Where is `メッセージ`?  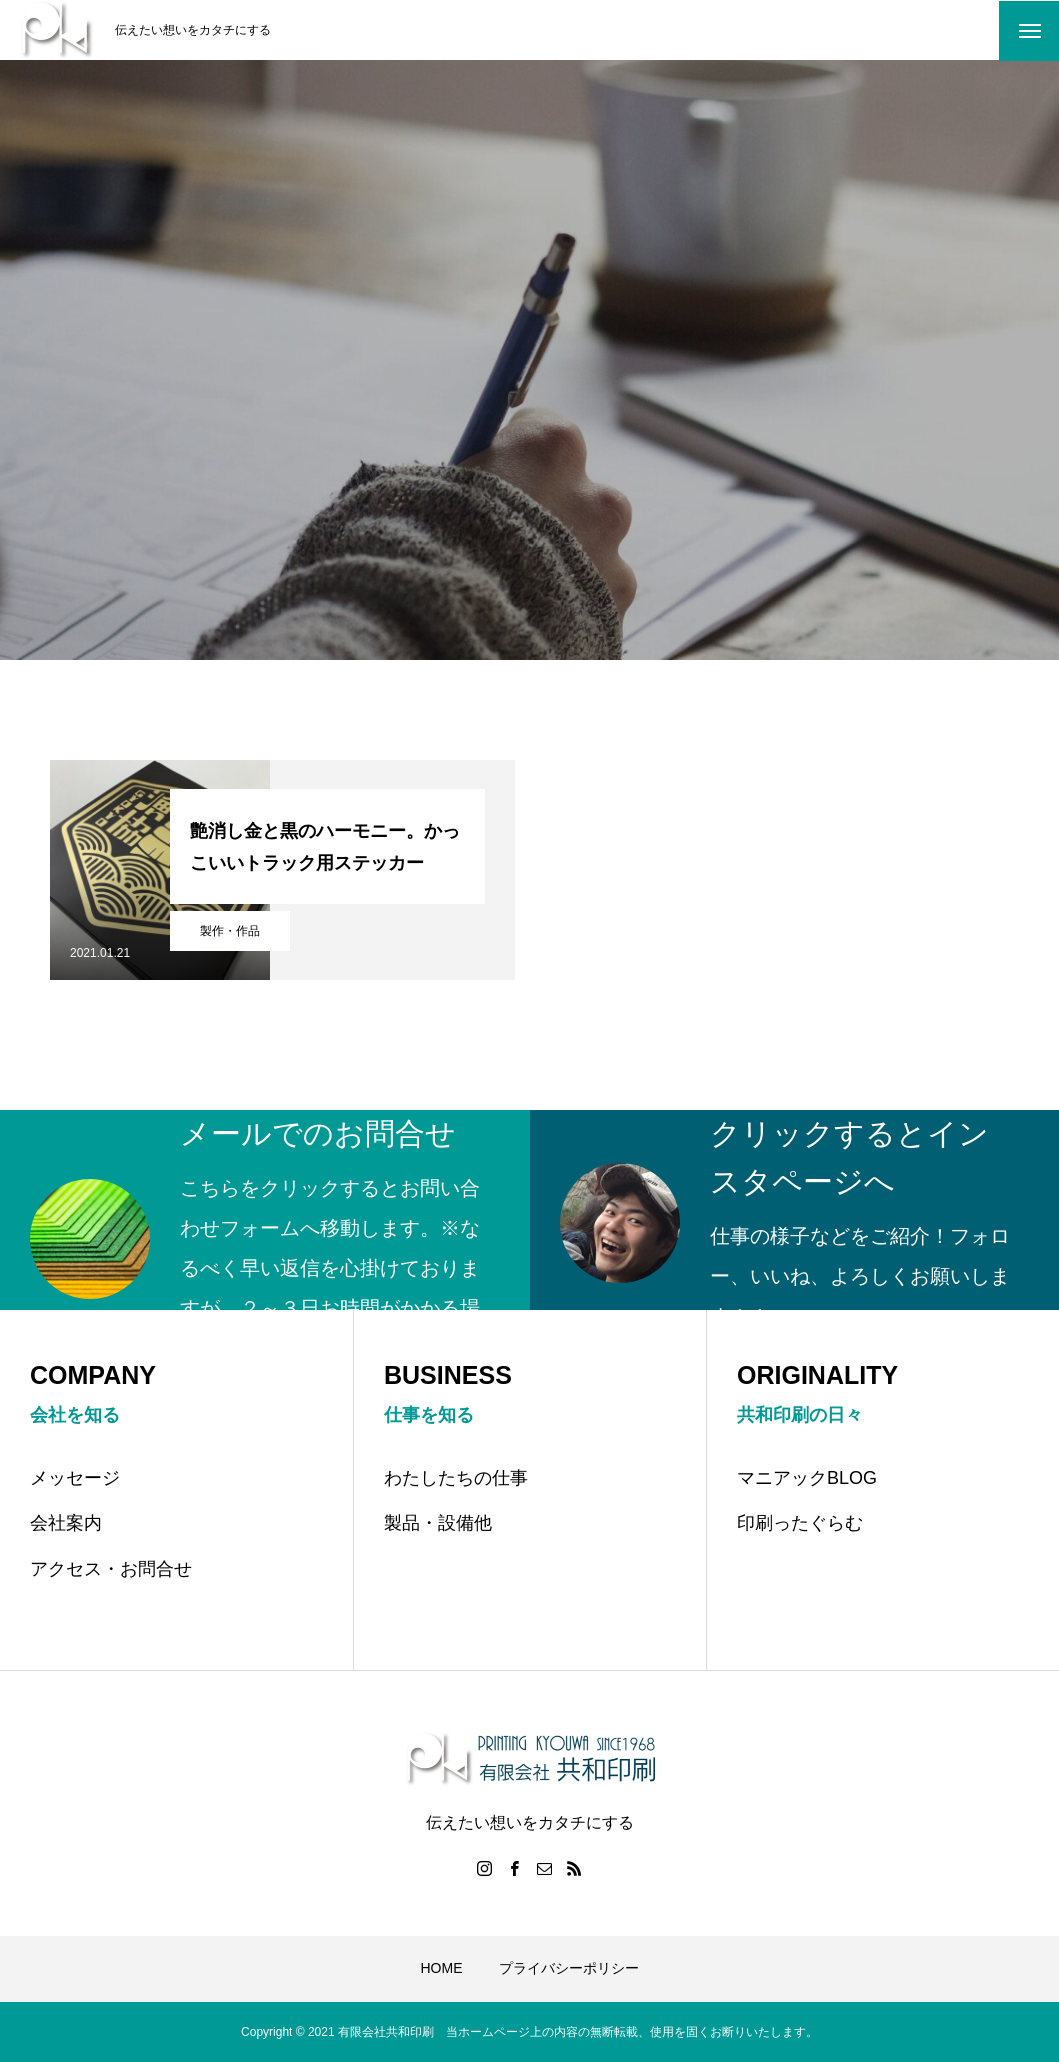
メッセージ is located at coordinates (75, 1478).